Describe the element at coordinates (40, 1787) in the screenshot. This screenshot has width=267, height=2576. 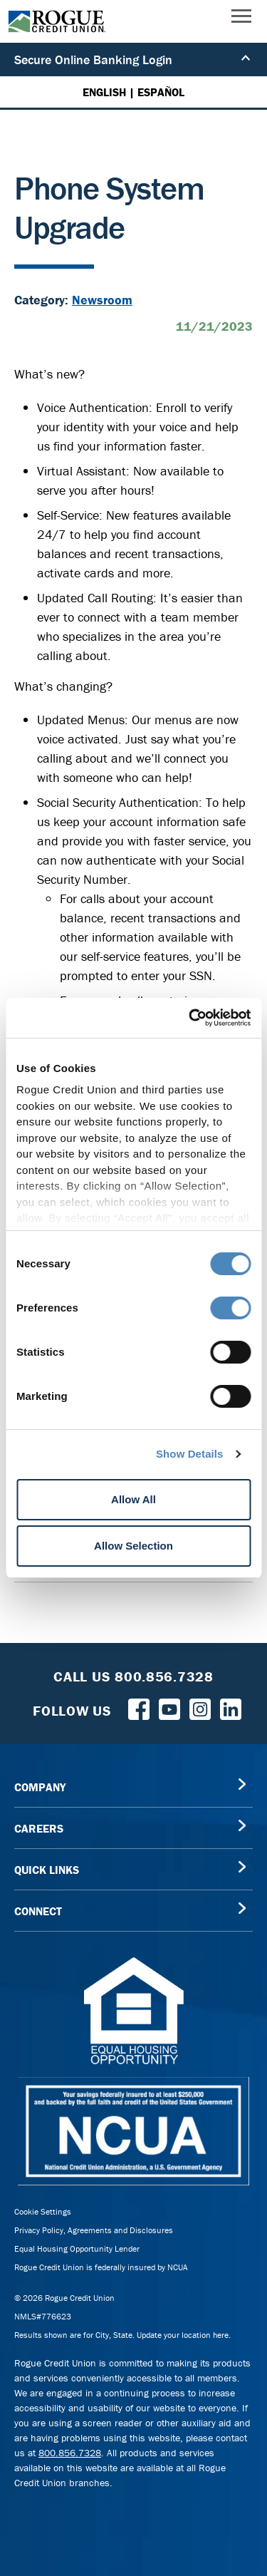
I see `COMPANY` at that location.